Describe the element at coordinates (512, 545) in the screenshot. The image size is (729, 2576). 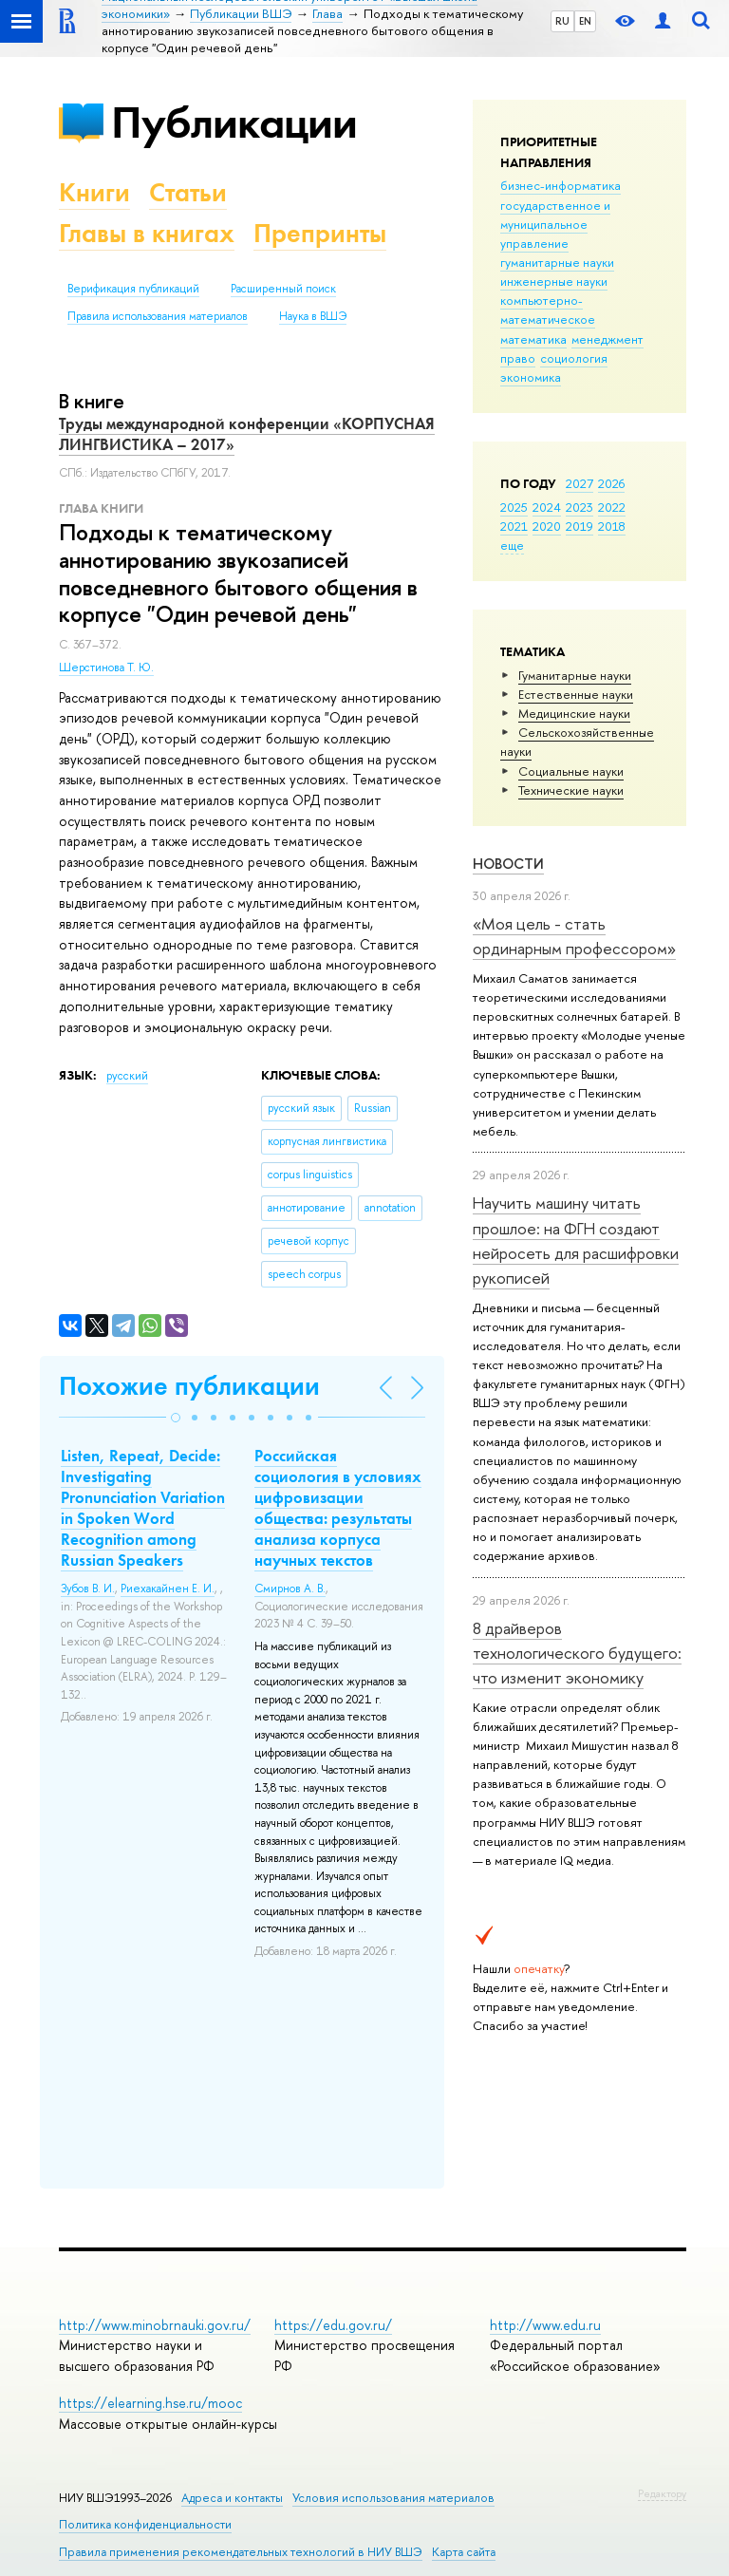
I see `еще` at that location.